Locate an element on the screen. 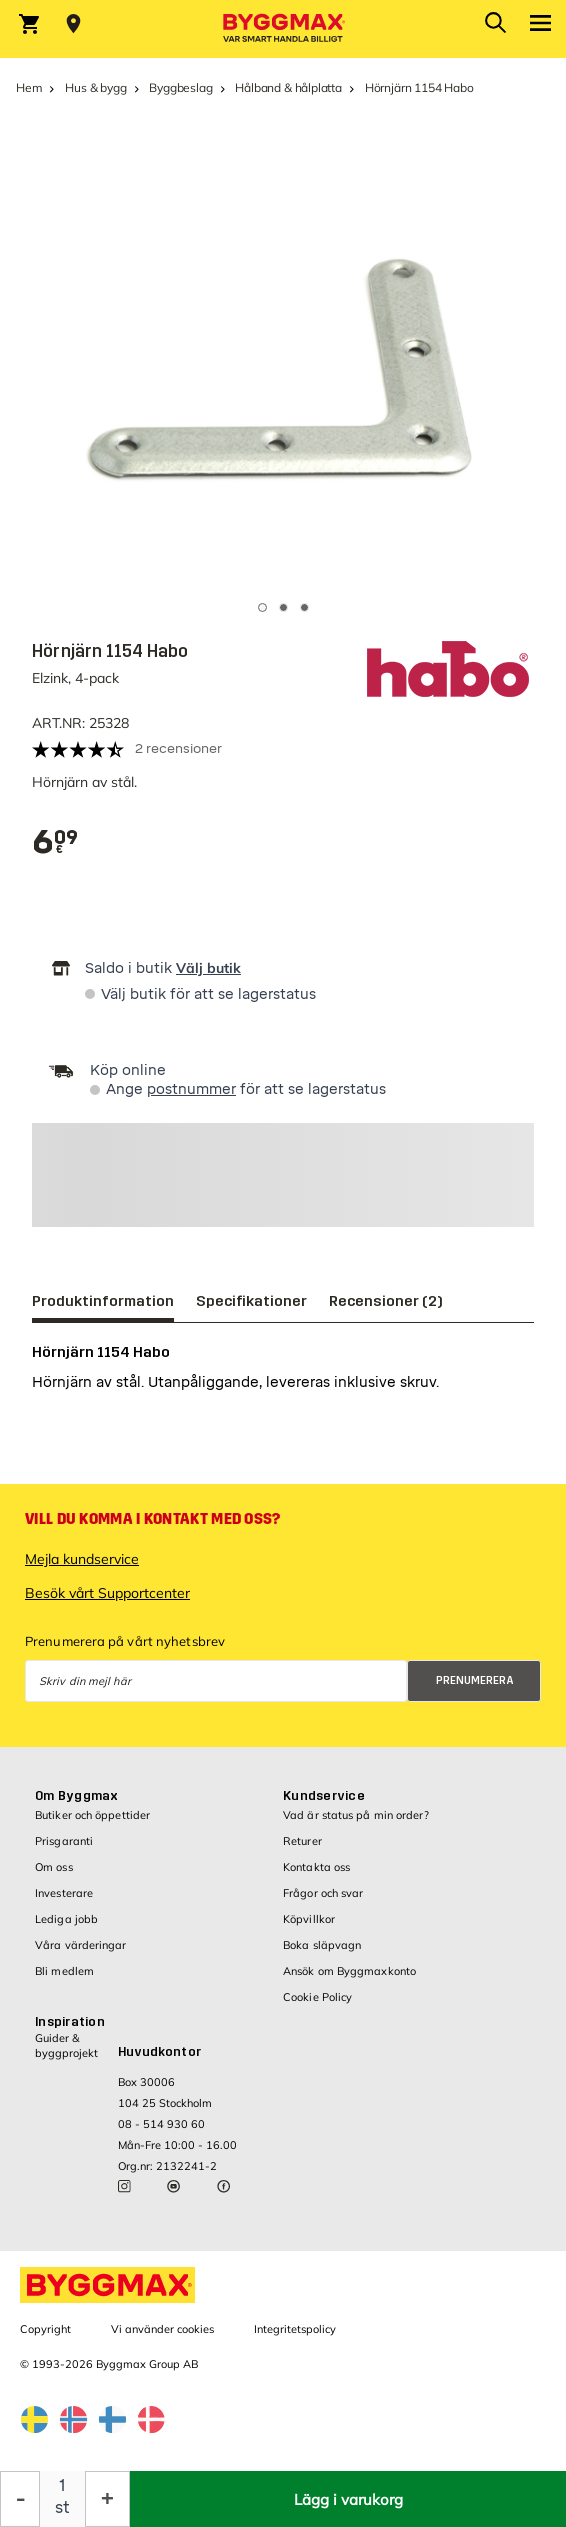 The height and width of the screenshot is (2527, 566). Returer is located at coordinates (302, 1841).